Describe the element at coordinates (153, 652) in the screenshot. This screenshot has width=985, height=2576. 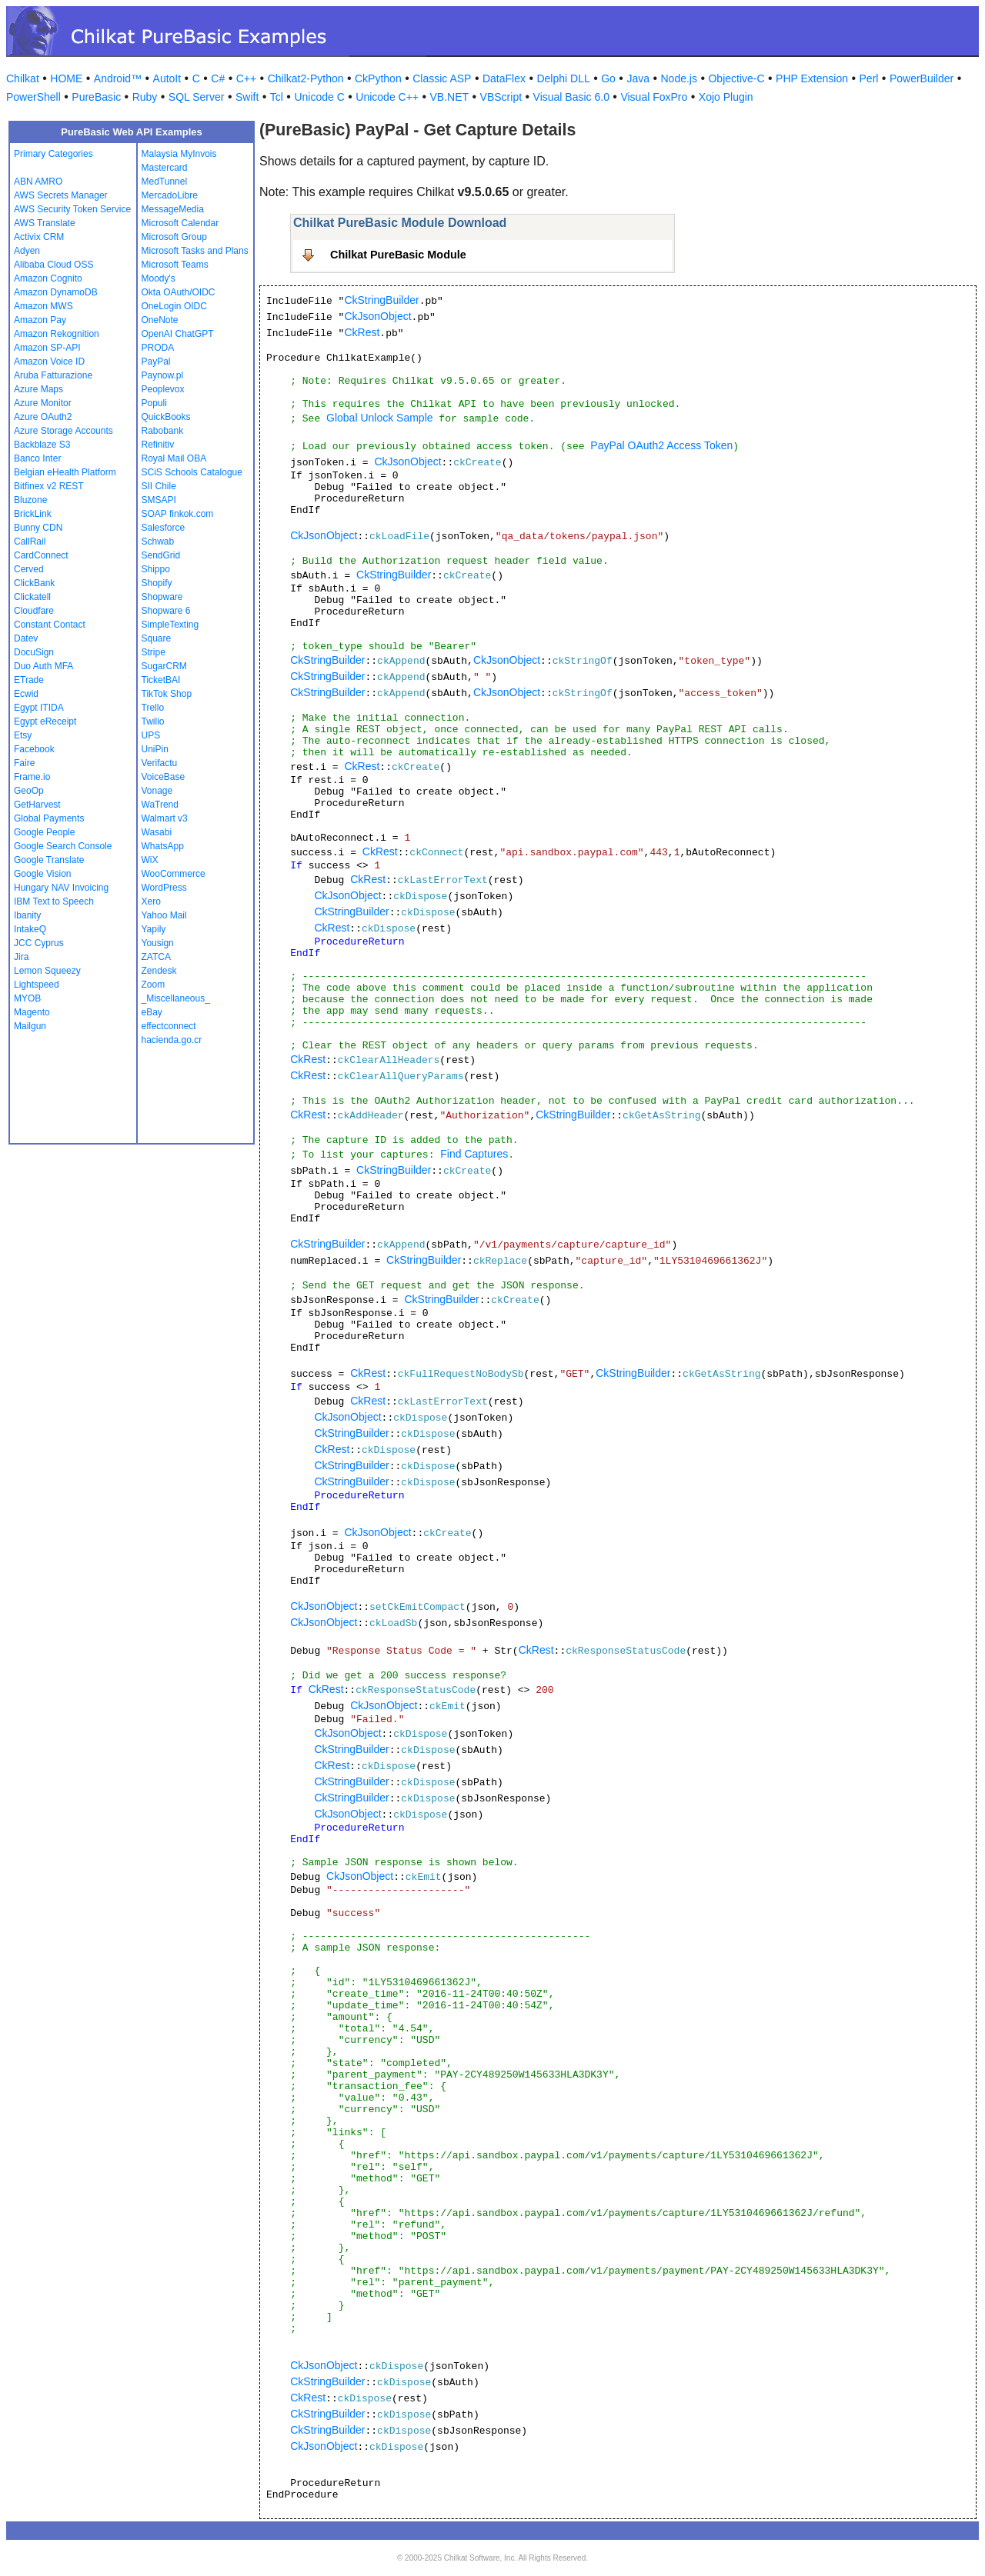
I see `Stripe` at that location.